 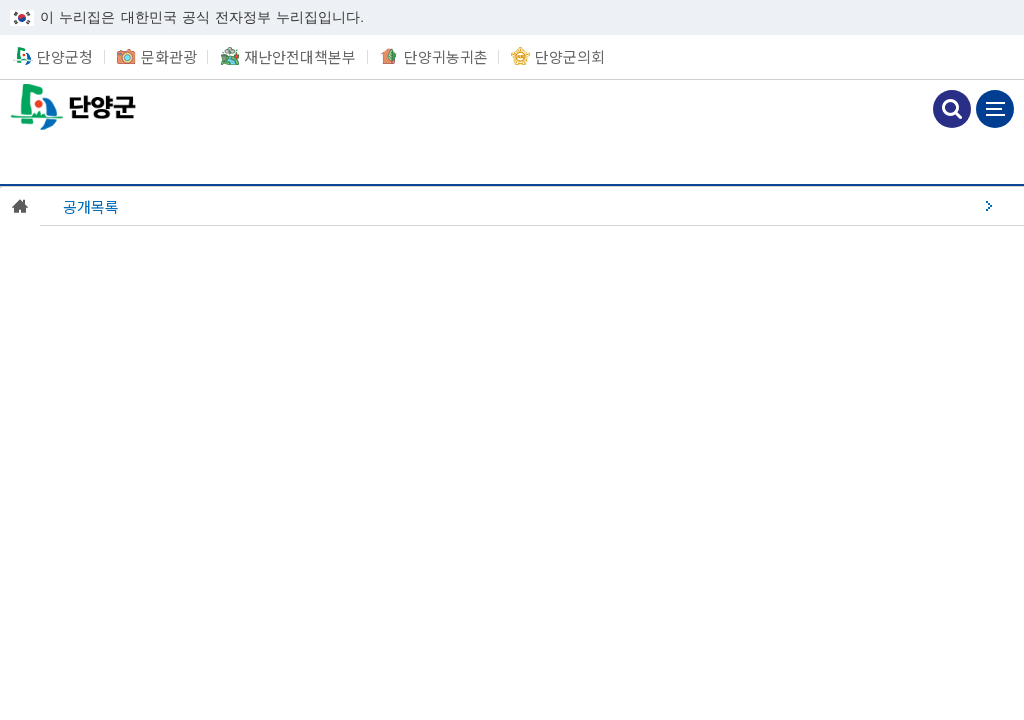 What do you see at coordinates (995, 109) in the screenshot?
I see `메뉴 보기` at bounding box center [995, 109].